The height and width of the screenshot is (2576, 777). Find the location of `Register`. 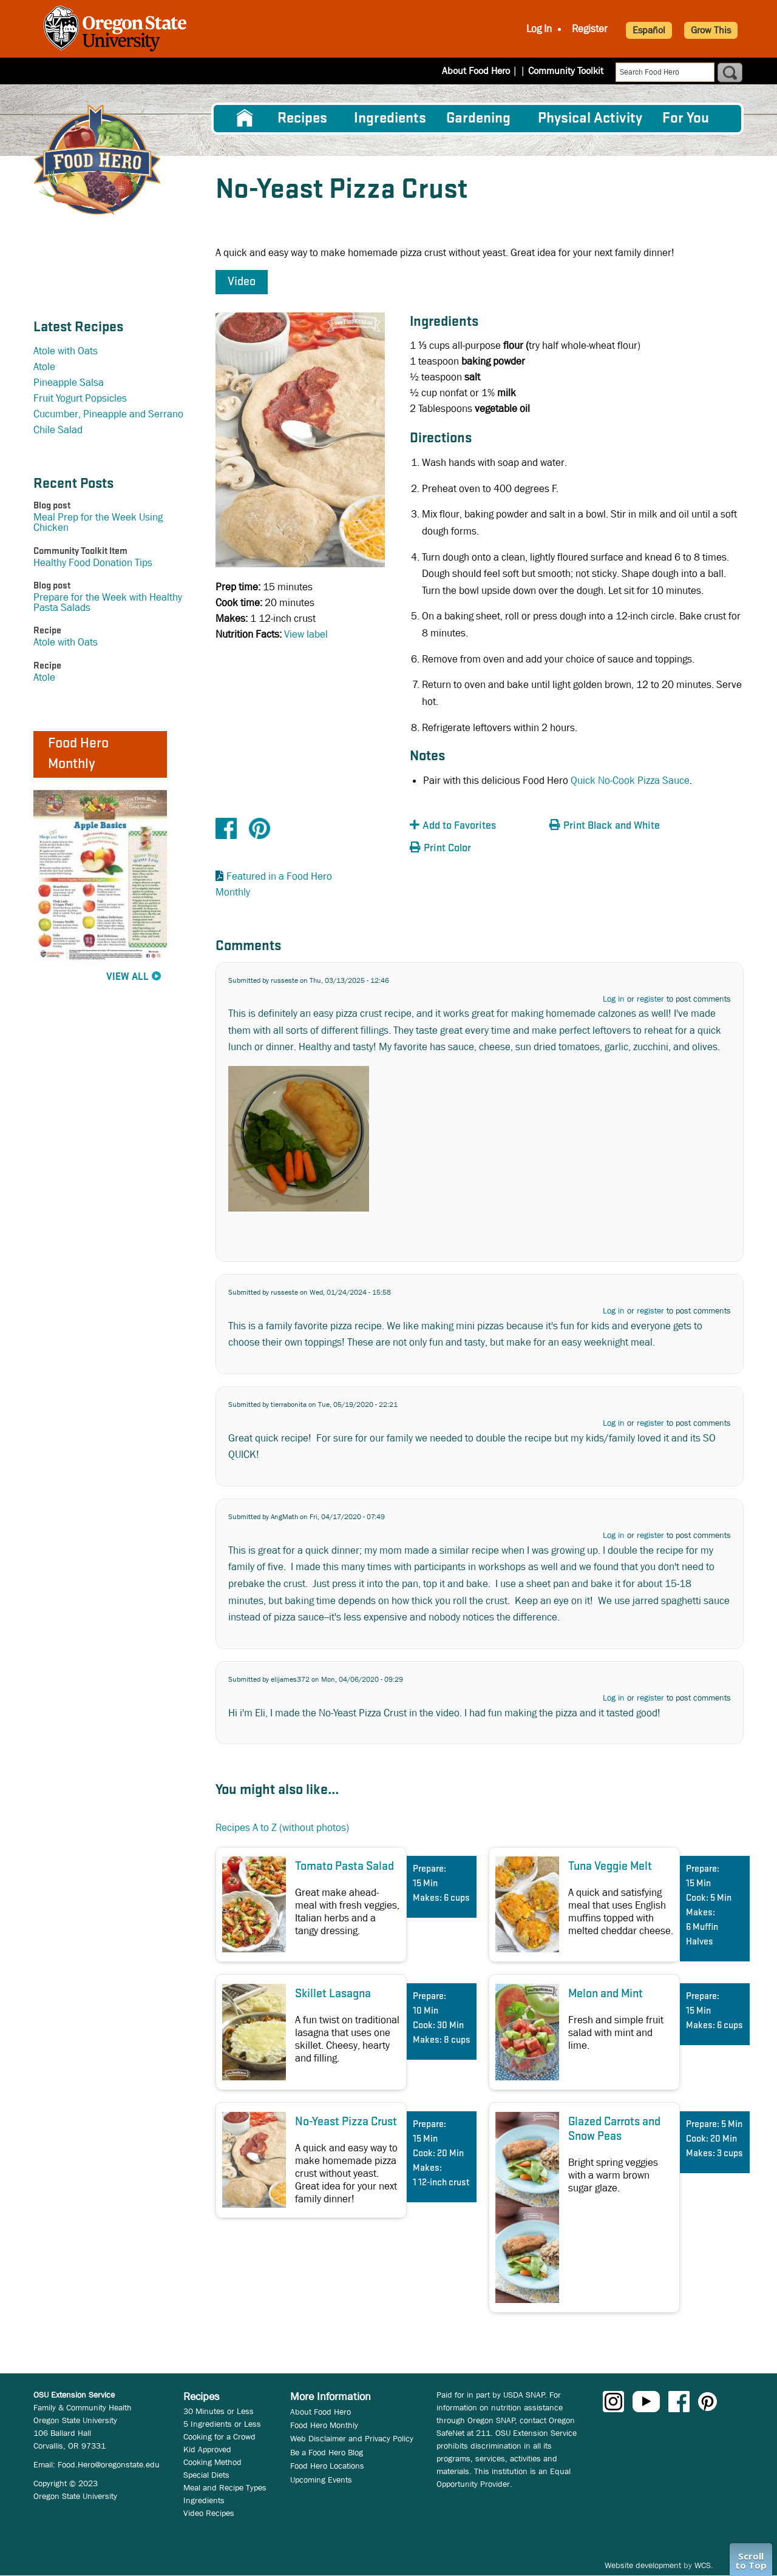

Register is located at coordinates (590, 28).